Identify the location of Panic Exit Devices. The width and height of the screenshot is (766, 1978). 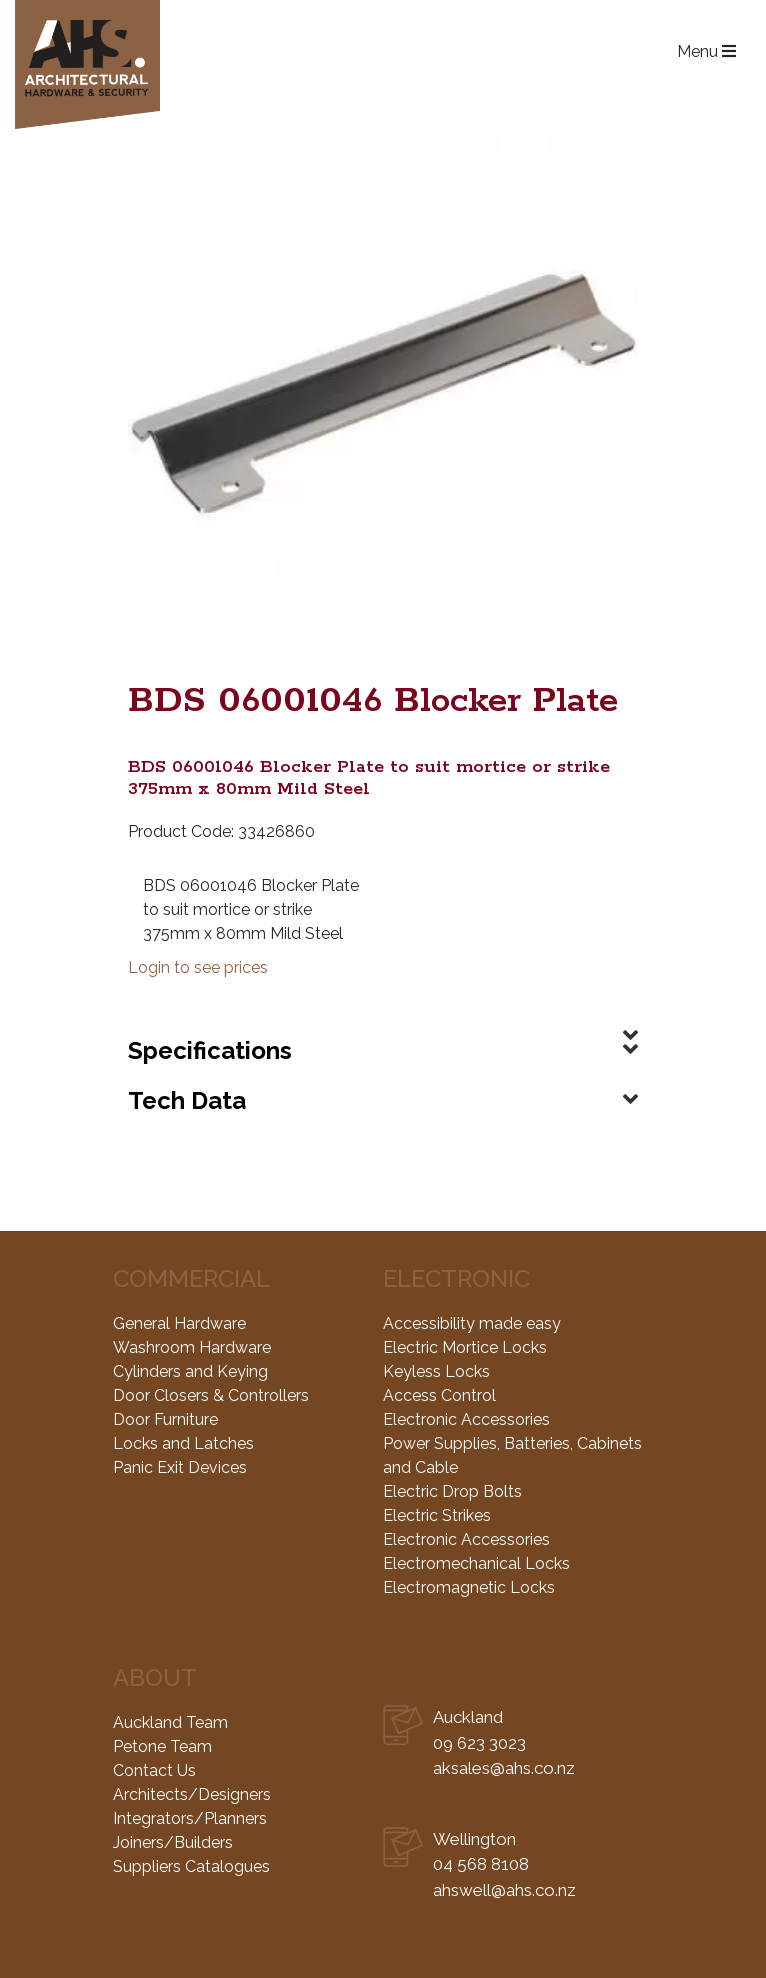
(180, 1467).